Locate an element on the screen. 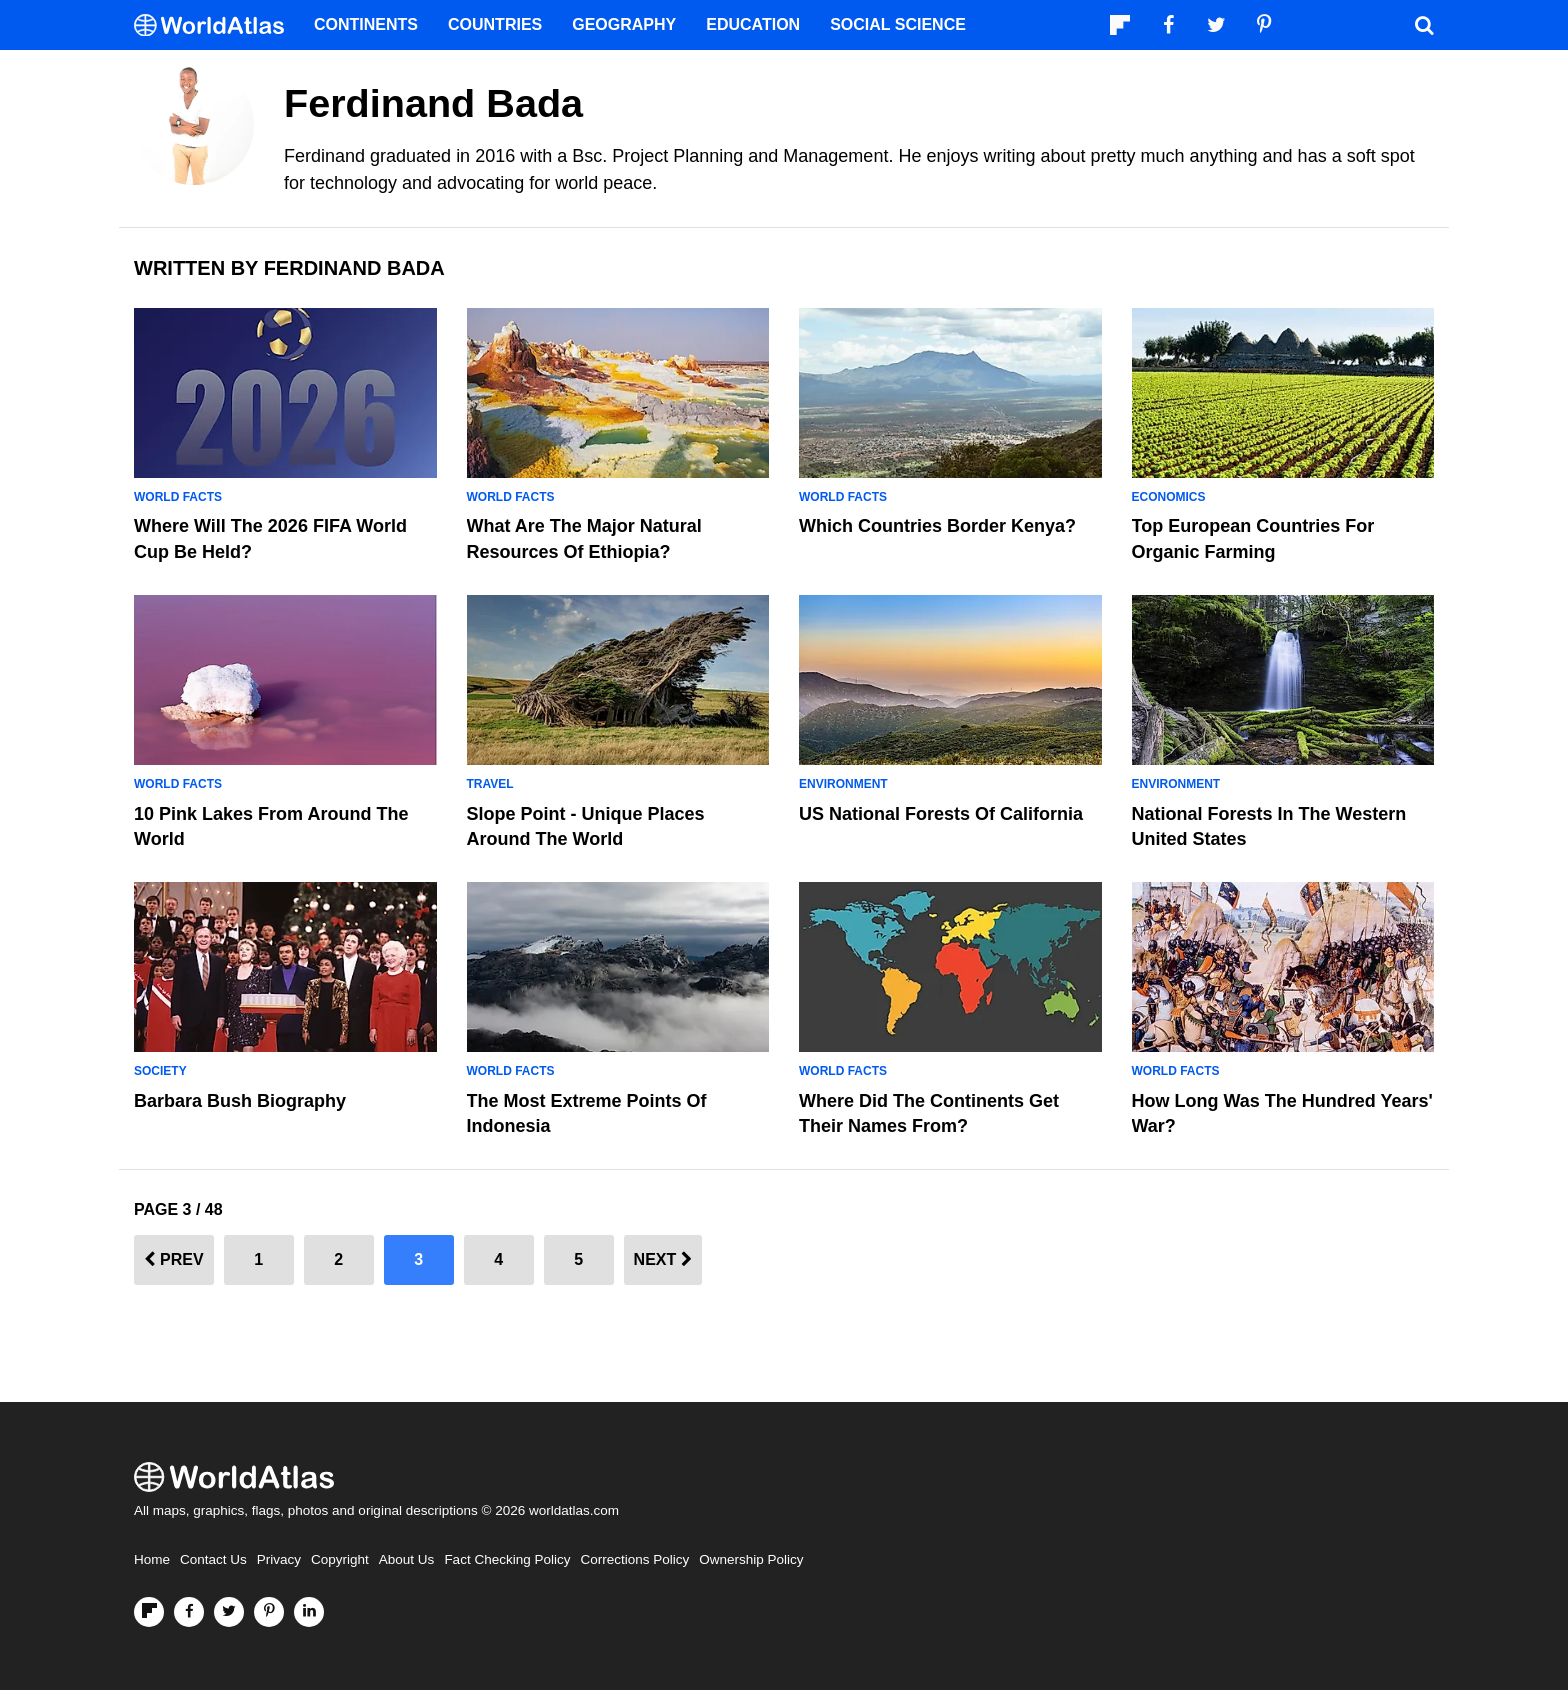 This screenshot has height=1690, width=1568. Copyright is located at coordinates (340, 1559).